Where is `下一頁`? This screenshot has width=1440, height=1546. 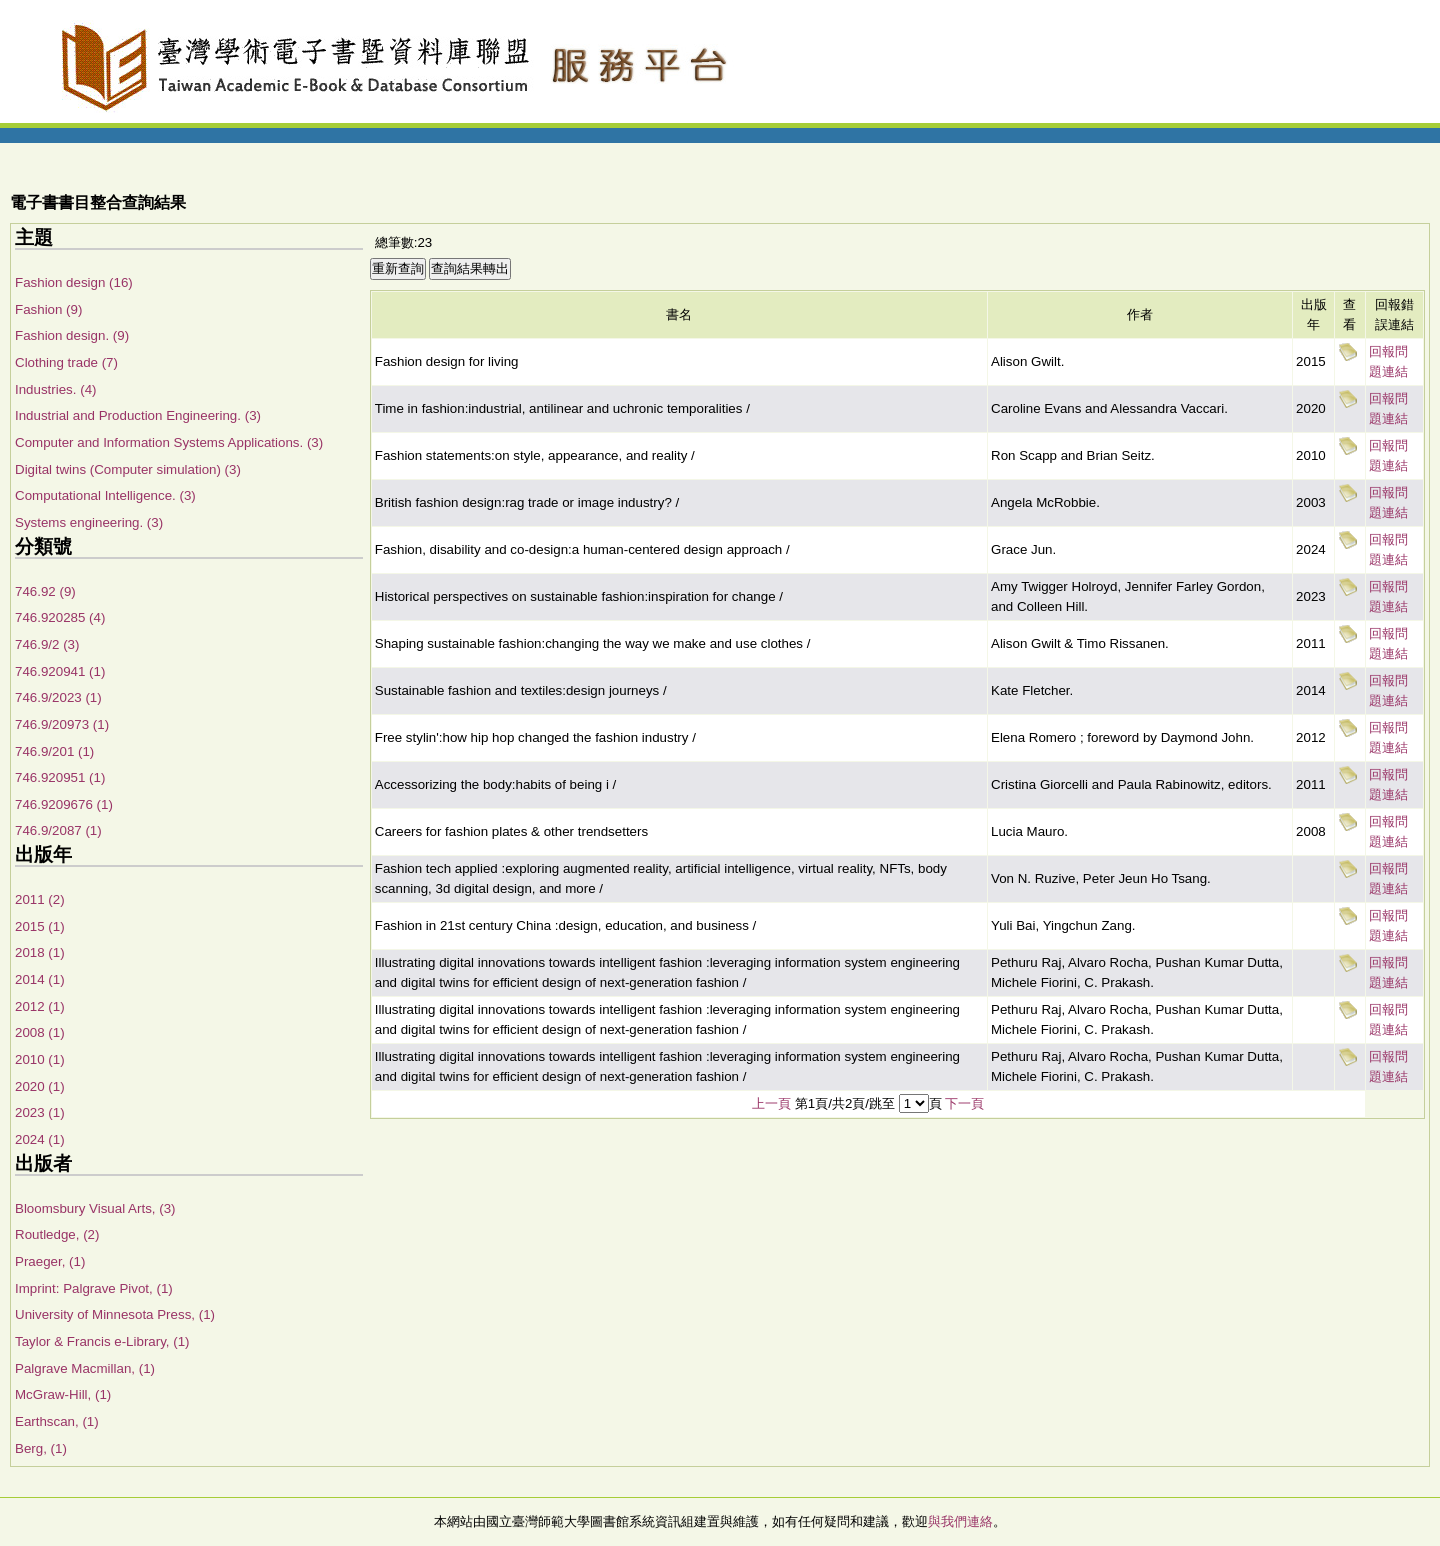
下一頁 is located at coordinates (964, 1103).